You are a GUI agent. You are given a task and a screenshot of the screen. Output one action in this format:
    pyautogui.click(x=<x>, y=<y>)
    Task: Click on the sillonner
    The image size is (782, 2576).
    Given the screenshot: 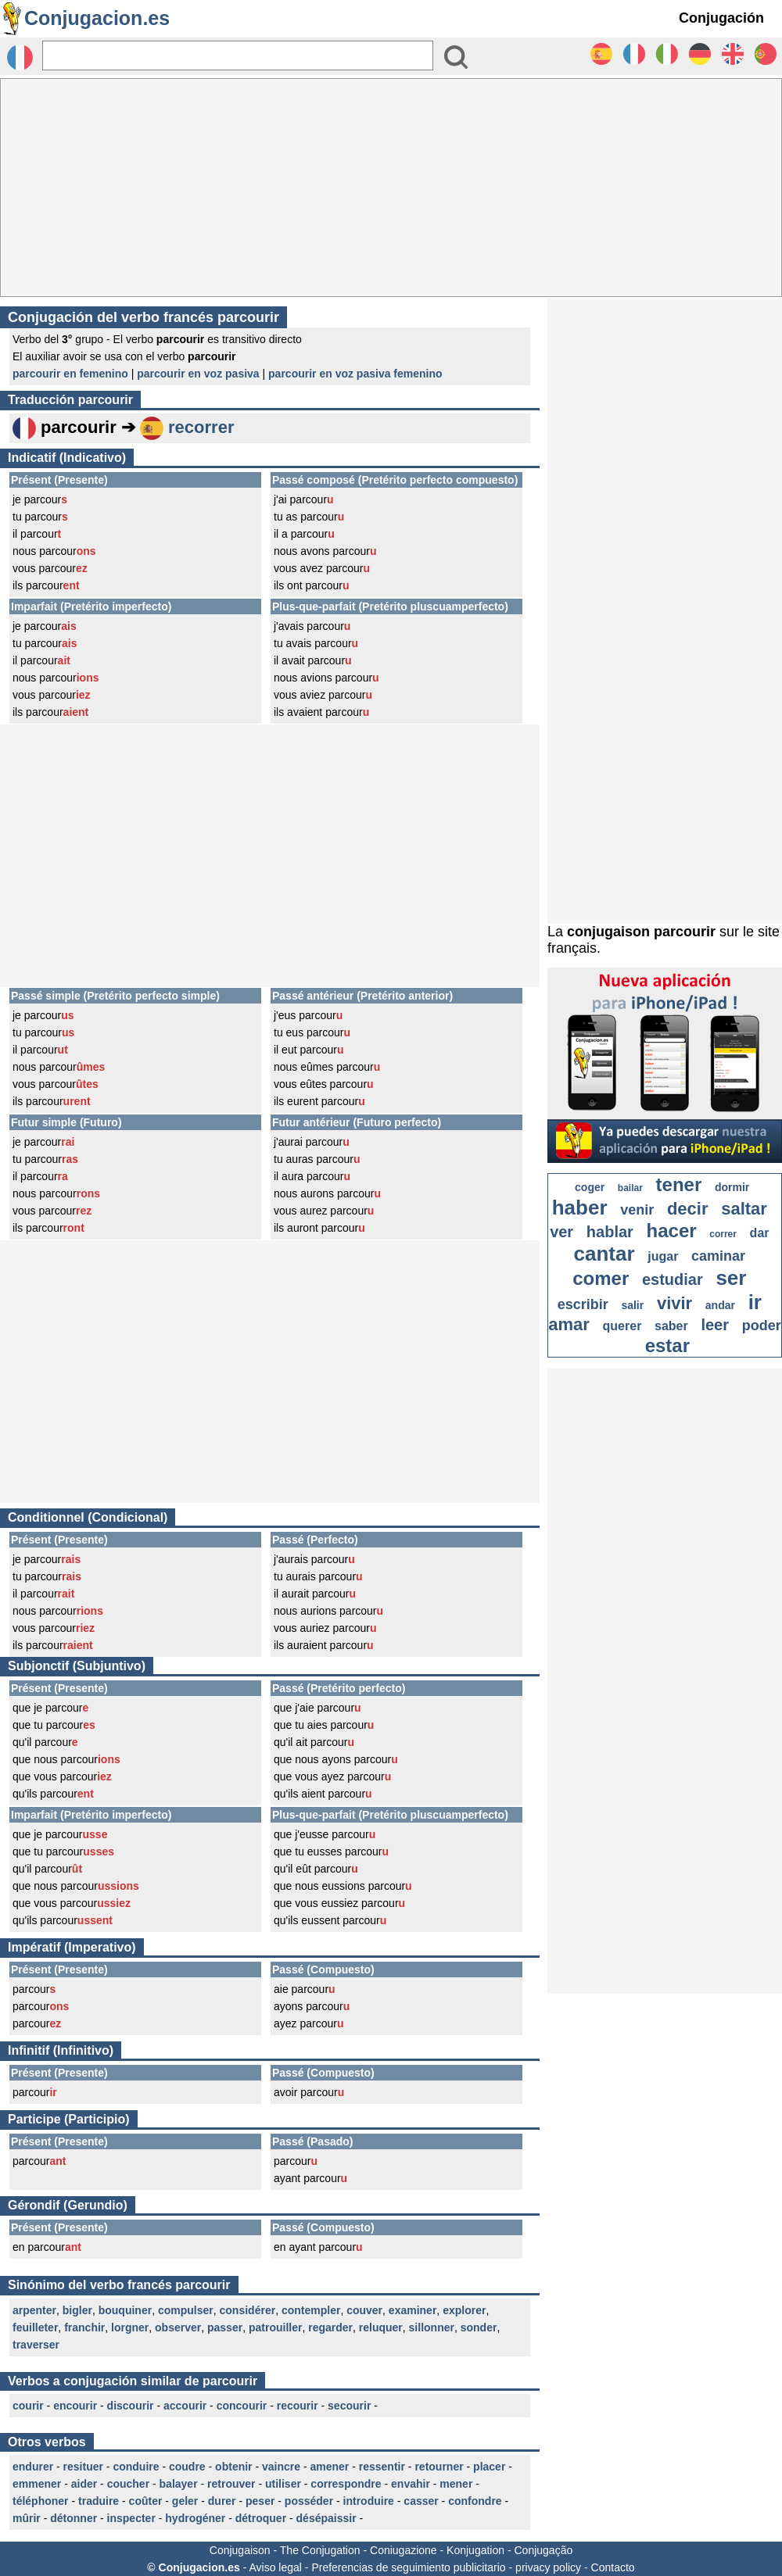 What is the action you would take?
    pyautogui.click(x=431, y=2327)
    